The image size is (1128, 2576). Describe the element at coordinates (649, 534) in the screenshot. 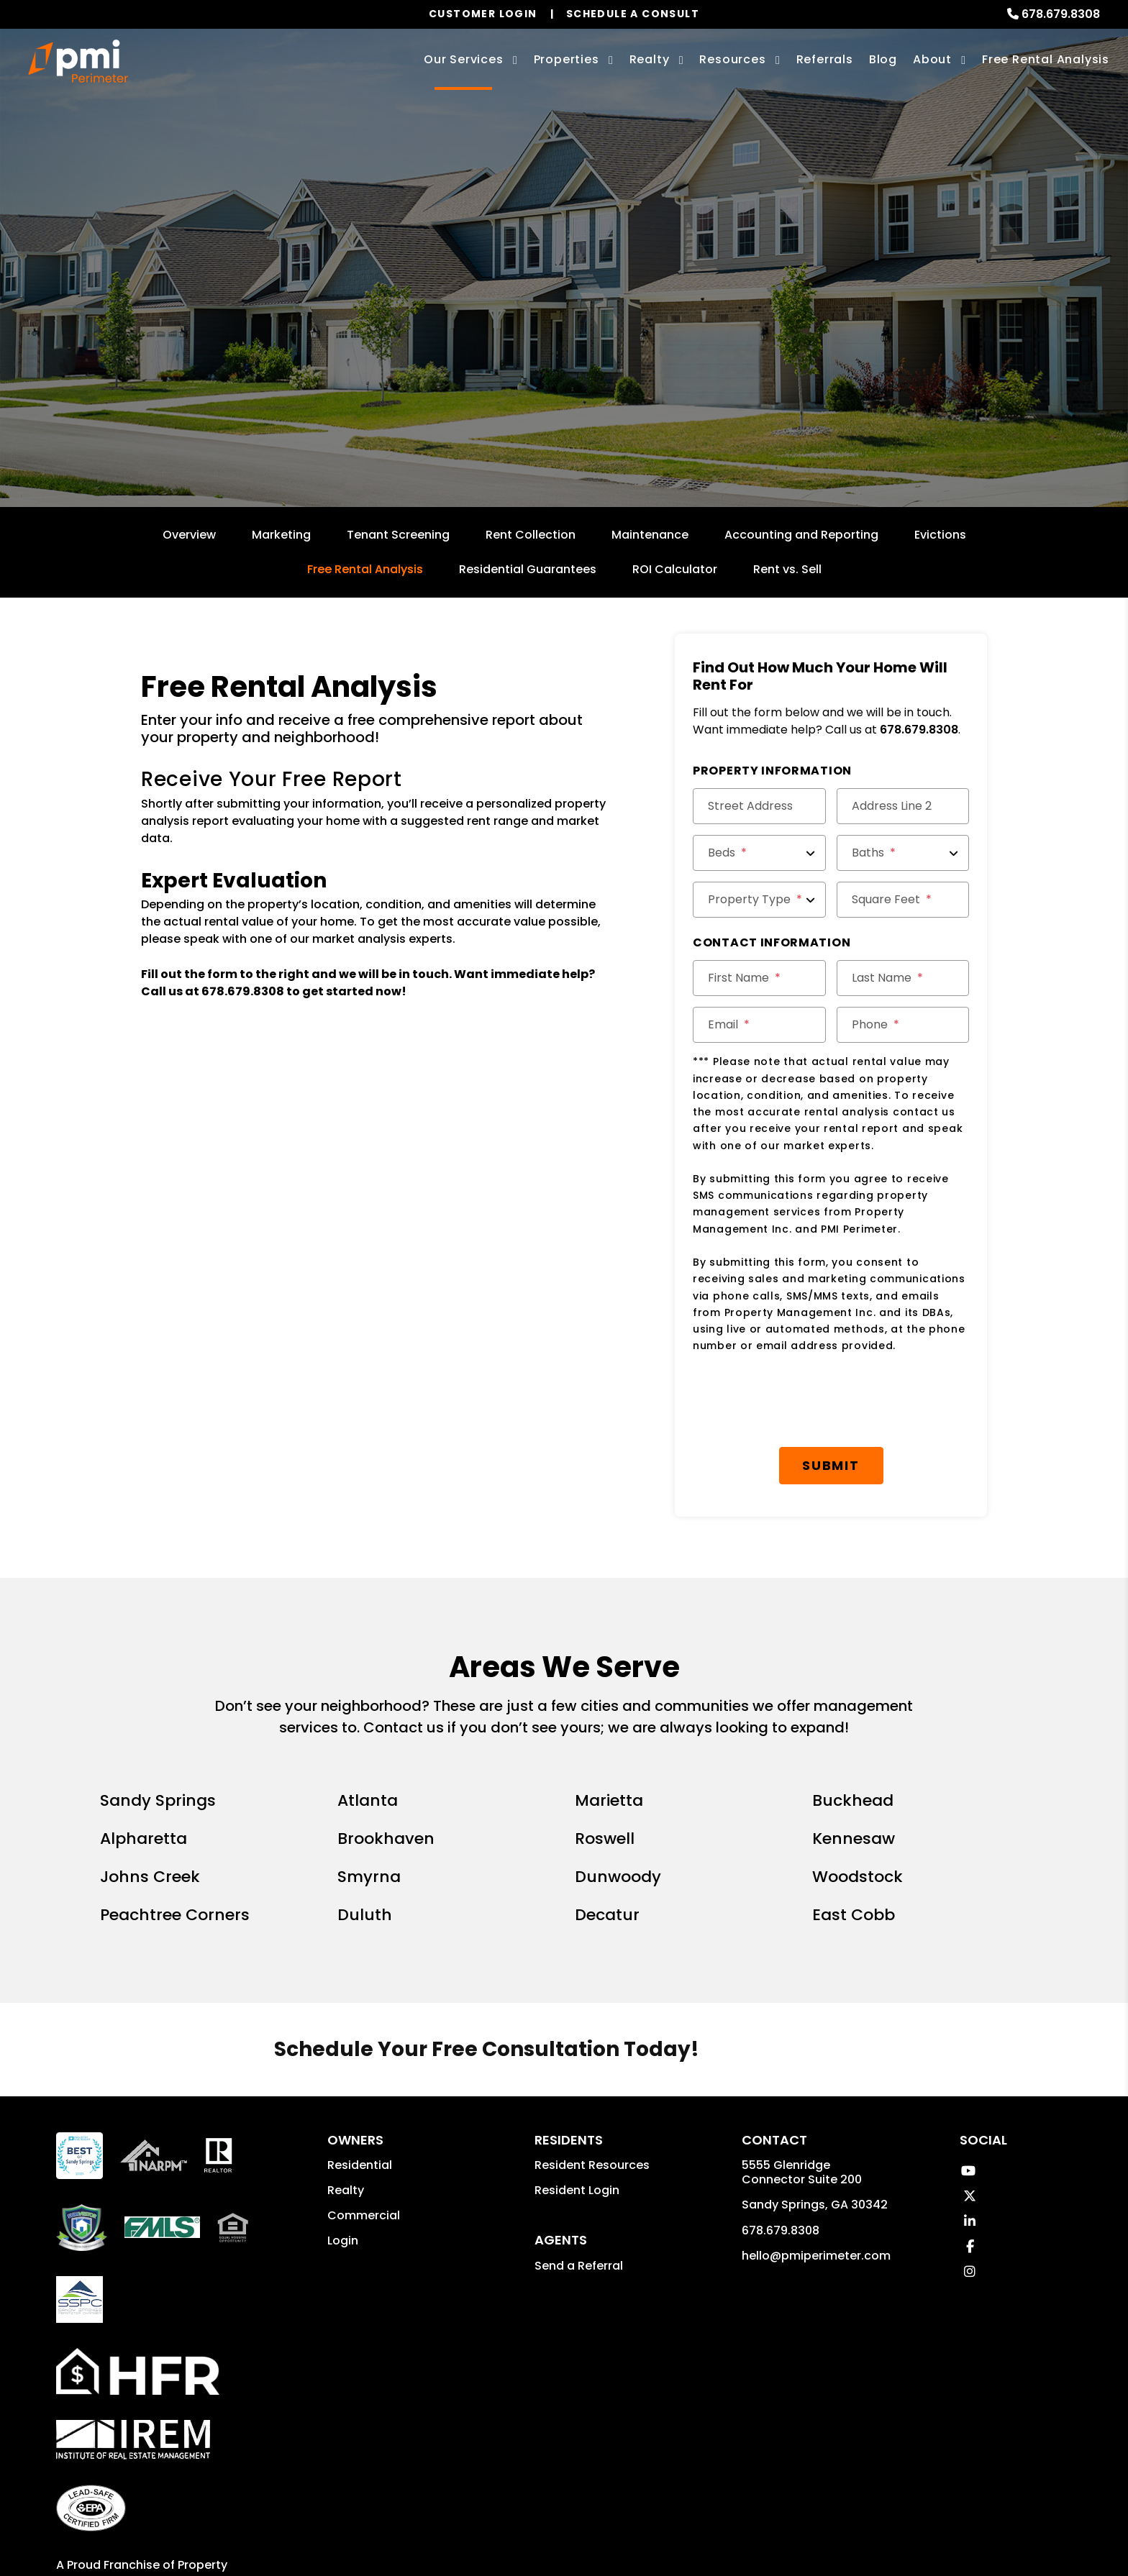

I see `Maintenance` at that location.